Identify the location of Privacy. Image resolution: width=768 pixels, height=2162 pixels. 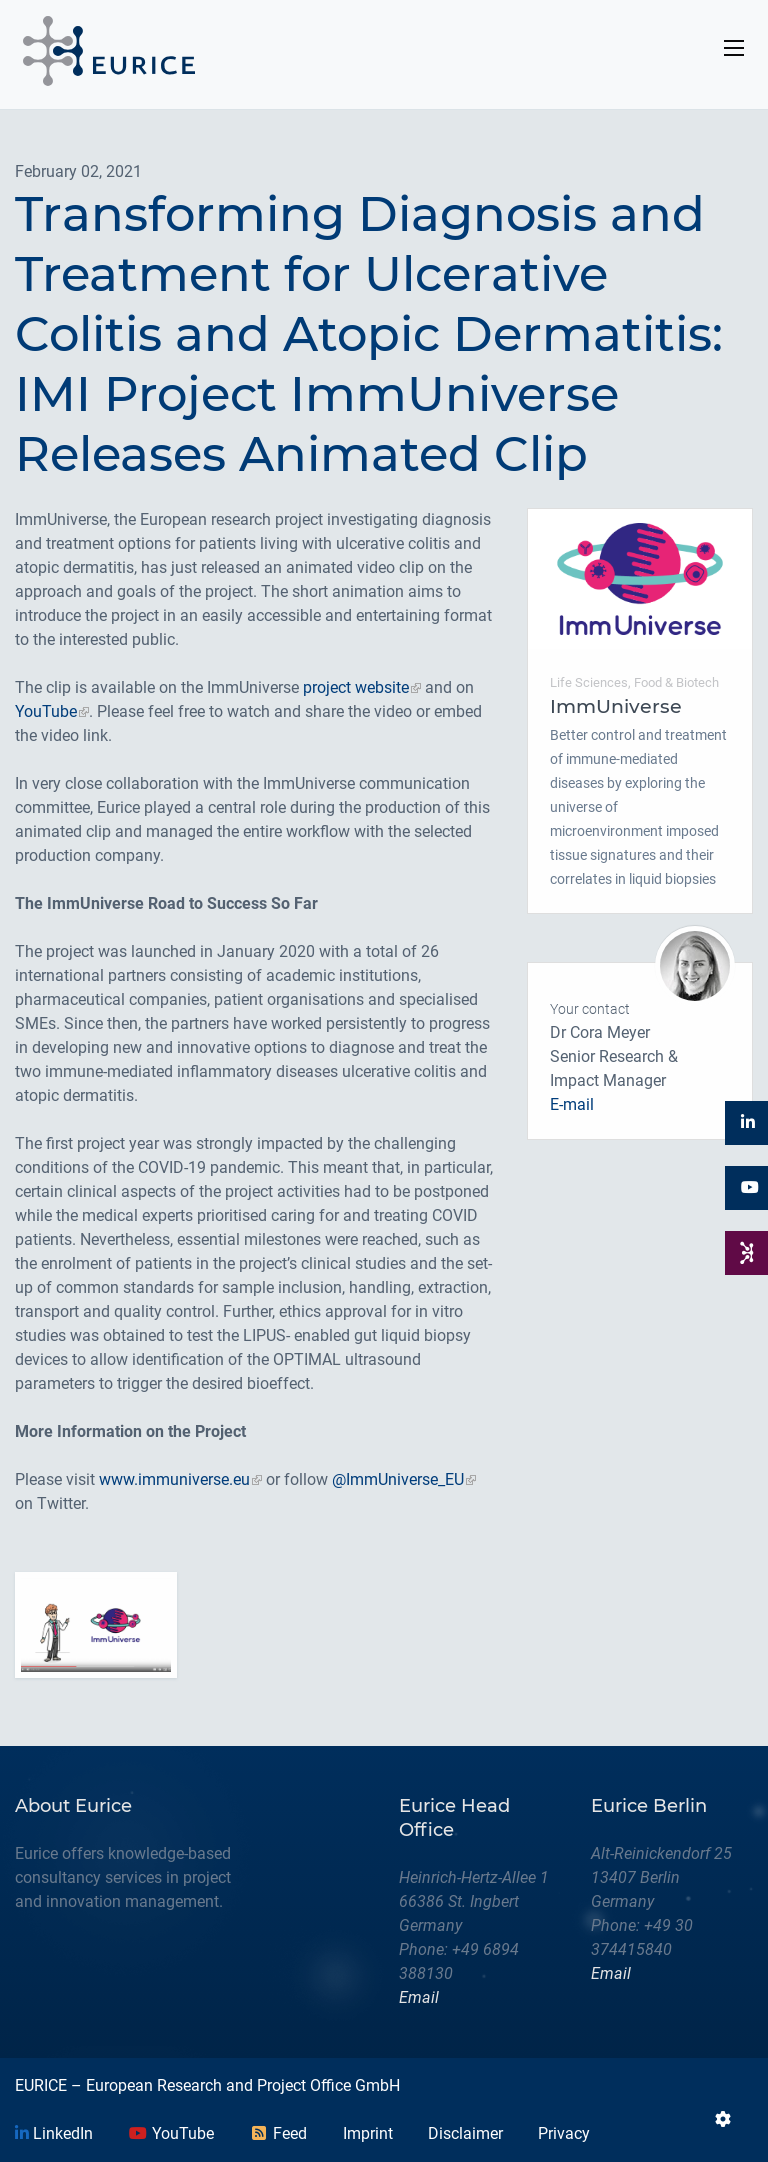
(564, 2133).